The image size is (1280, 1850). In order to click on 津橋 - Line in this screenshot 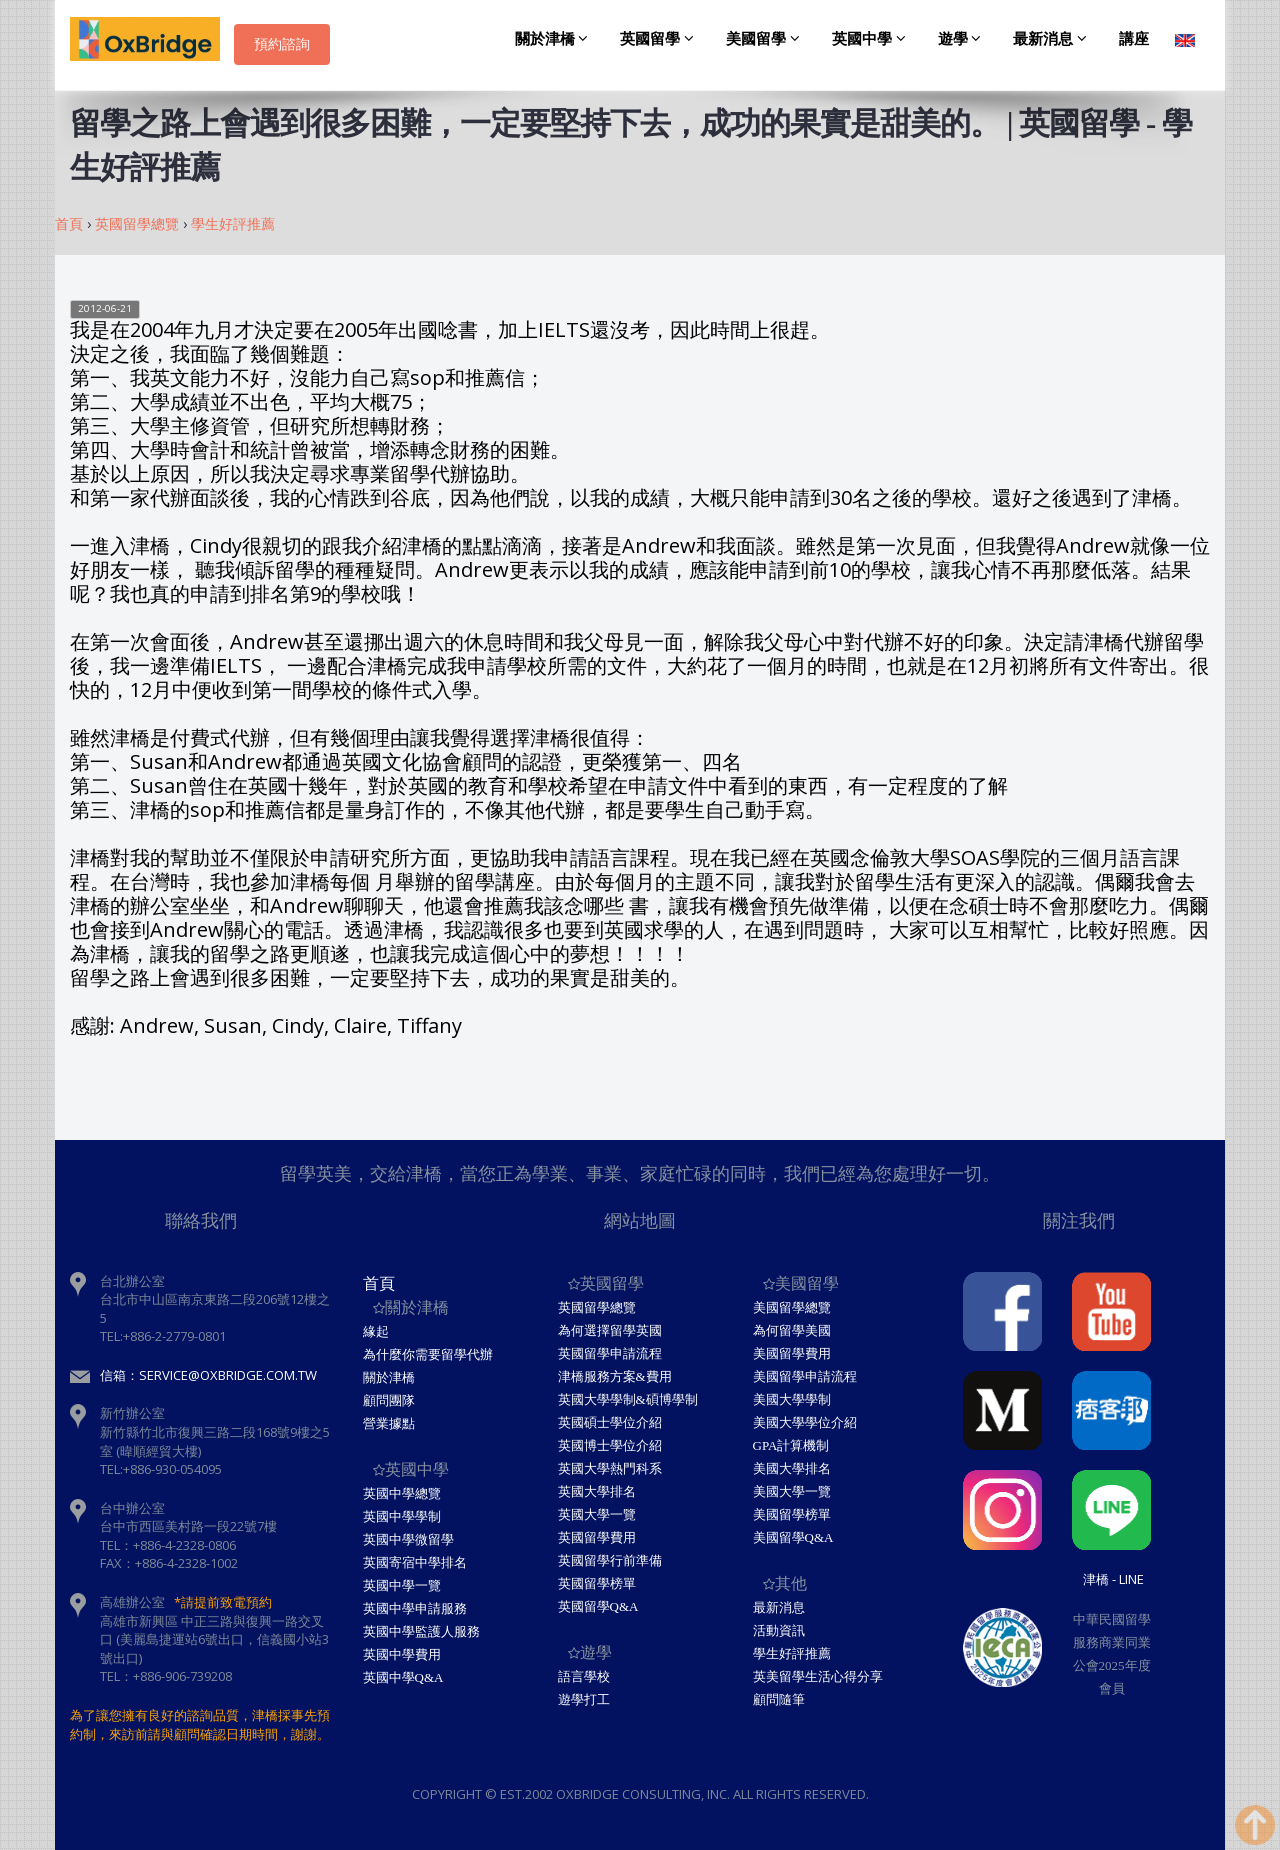, I will do `click(1113, 1579)`.